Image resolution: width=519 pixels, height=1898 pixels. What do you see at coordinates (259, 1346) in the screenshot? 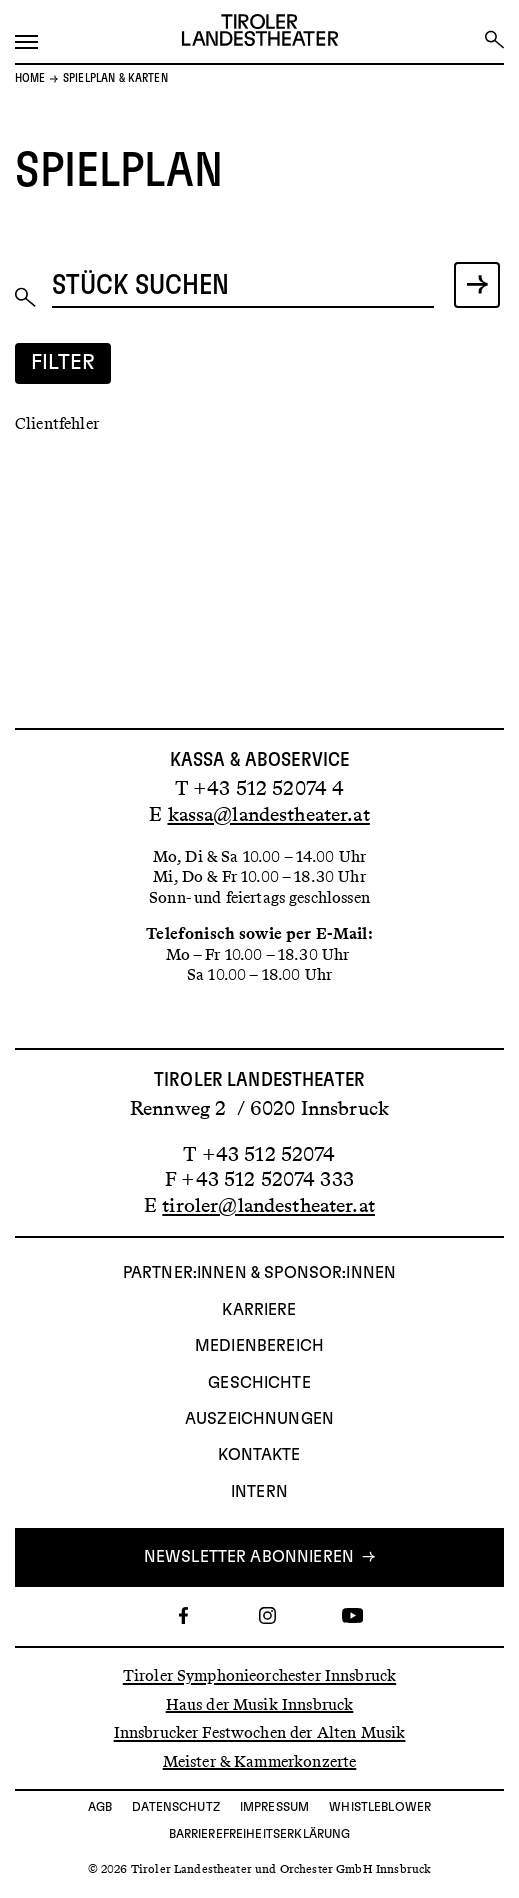
I see `Medienbereich` at bounding box center [259, 1346].